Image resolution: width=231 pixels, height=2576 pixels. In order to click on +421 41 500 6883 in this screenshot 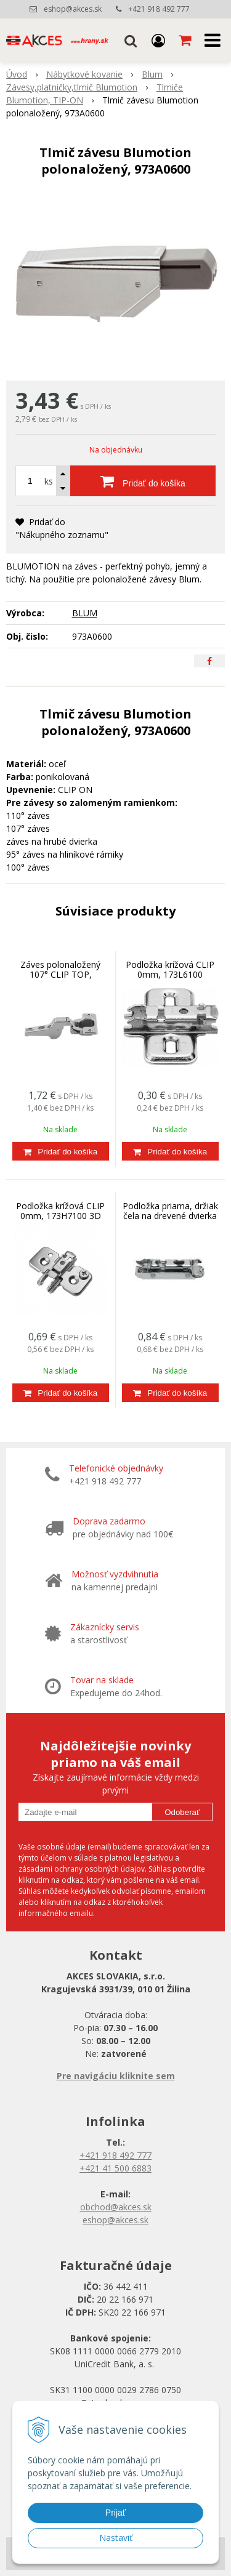, I will do `click(115, 2168)`.